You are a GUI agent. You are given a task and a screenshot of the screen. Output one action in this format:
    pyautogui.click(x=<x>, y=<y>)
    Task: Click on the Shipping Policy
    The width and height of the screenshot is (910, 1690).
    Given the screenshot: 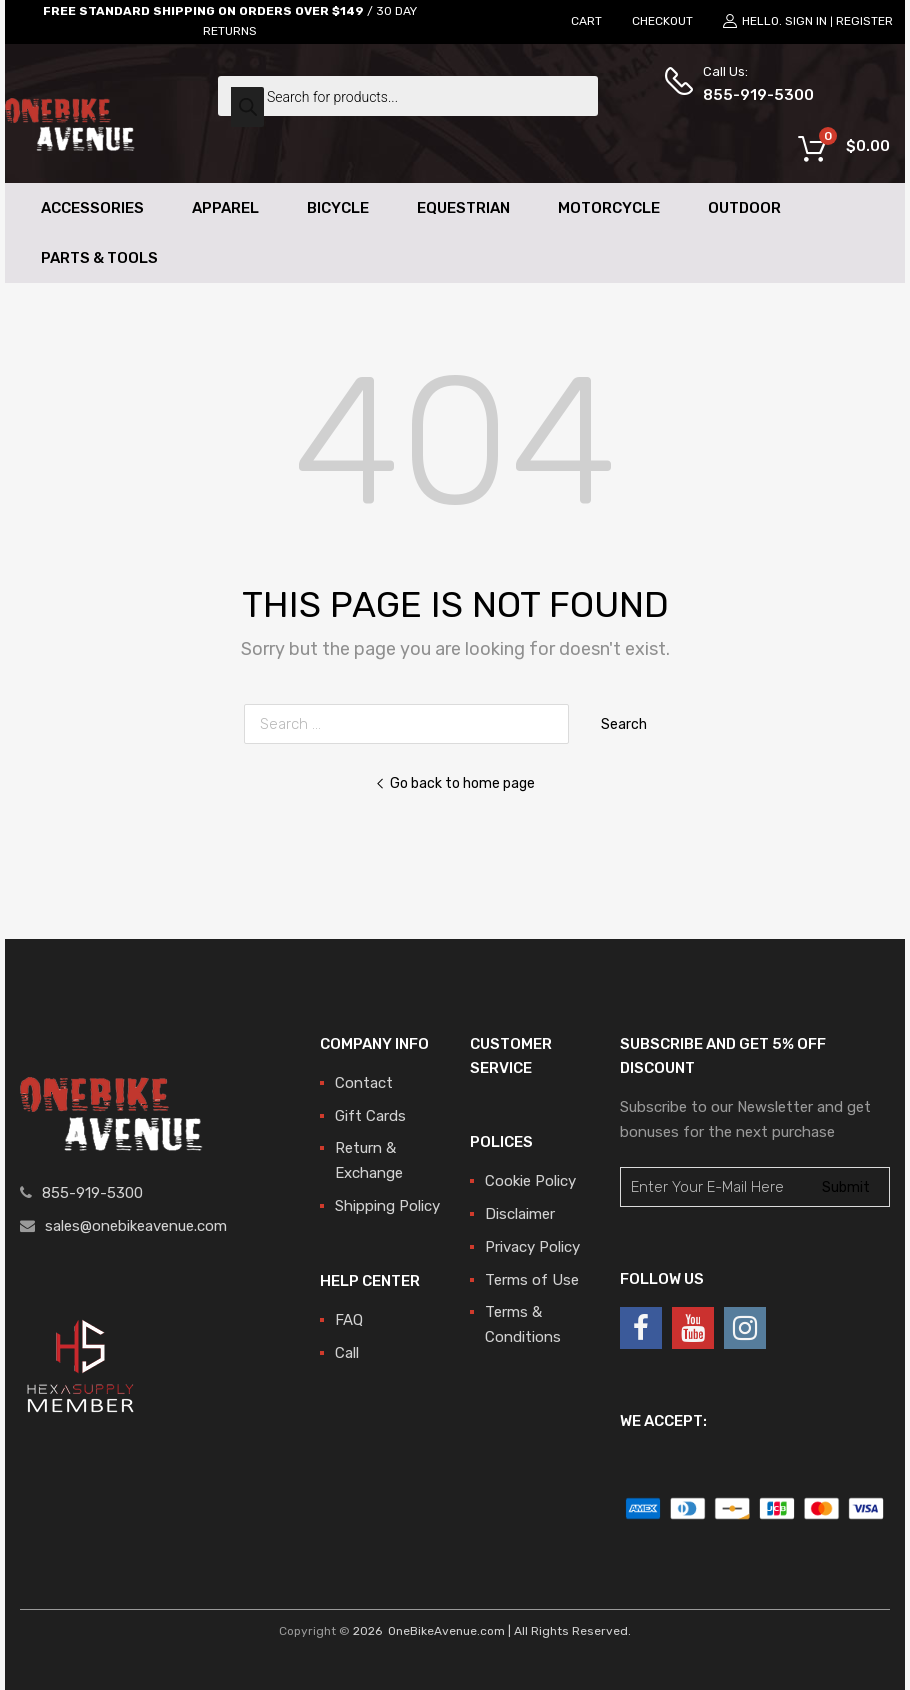 What is the action you would take?
    pyautogui.click(x=387, y=1206)
    